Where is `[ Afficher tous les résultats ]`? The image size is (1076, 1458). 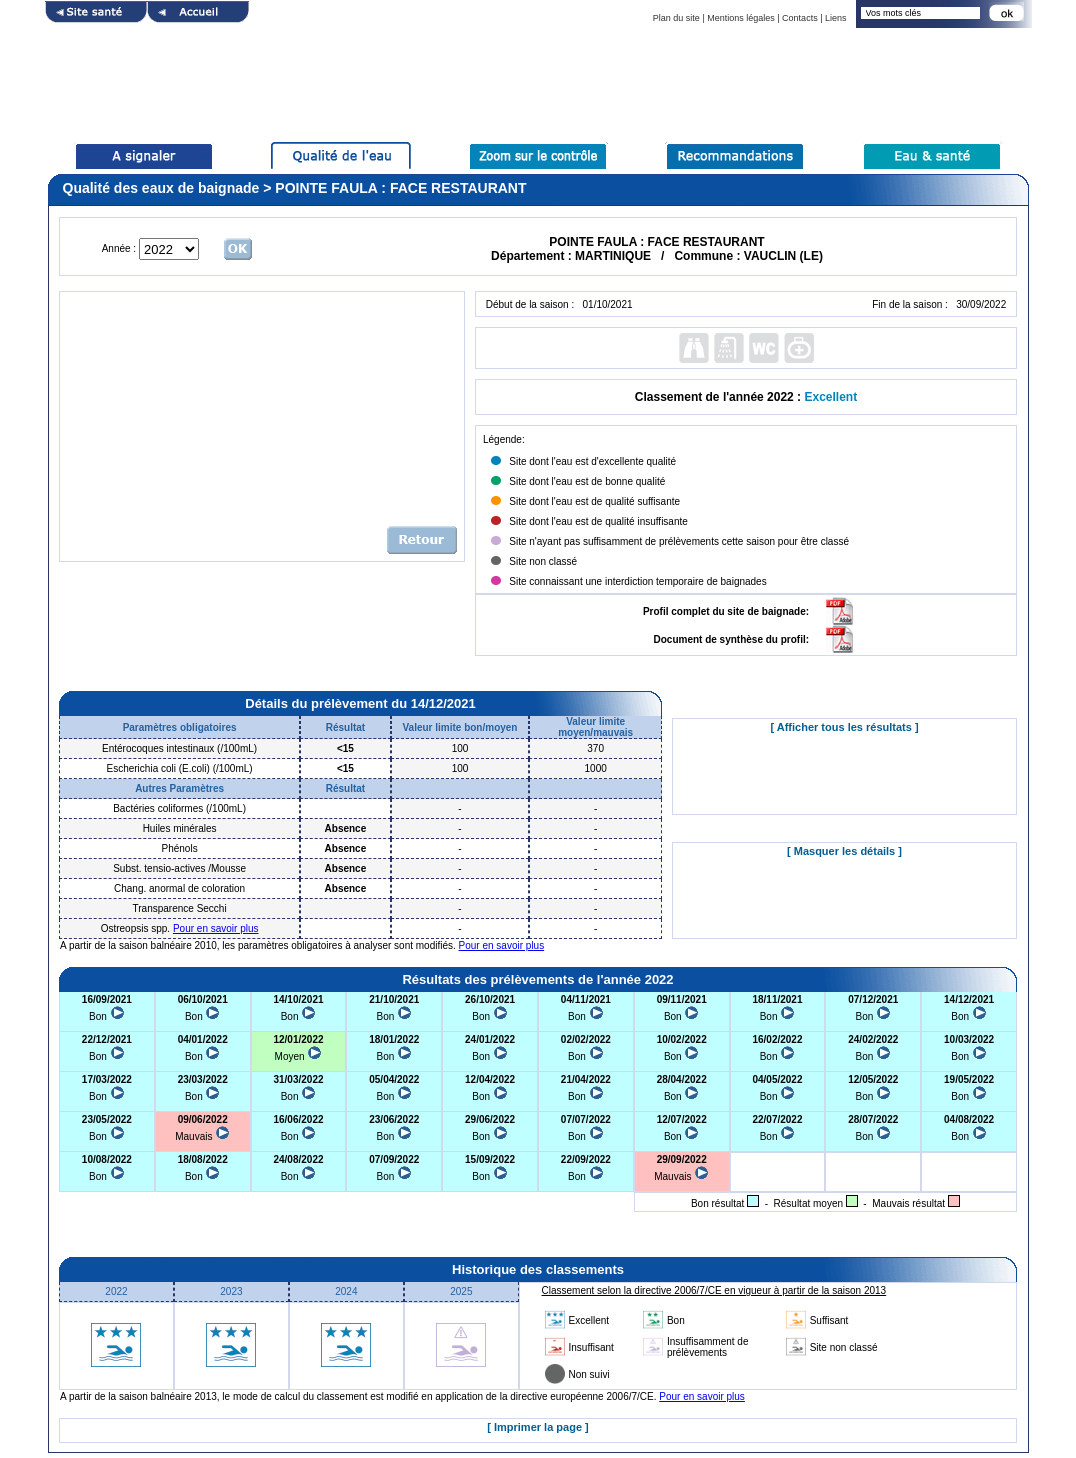 [ Afficher tous les résultats ] is located at coordinates (844, 727).